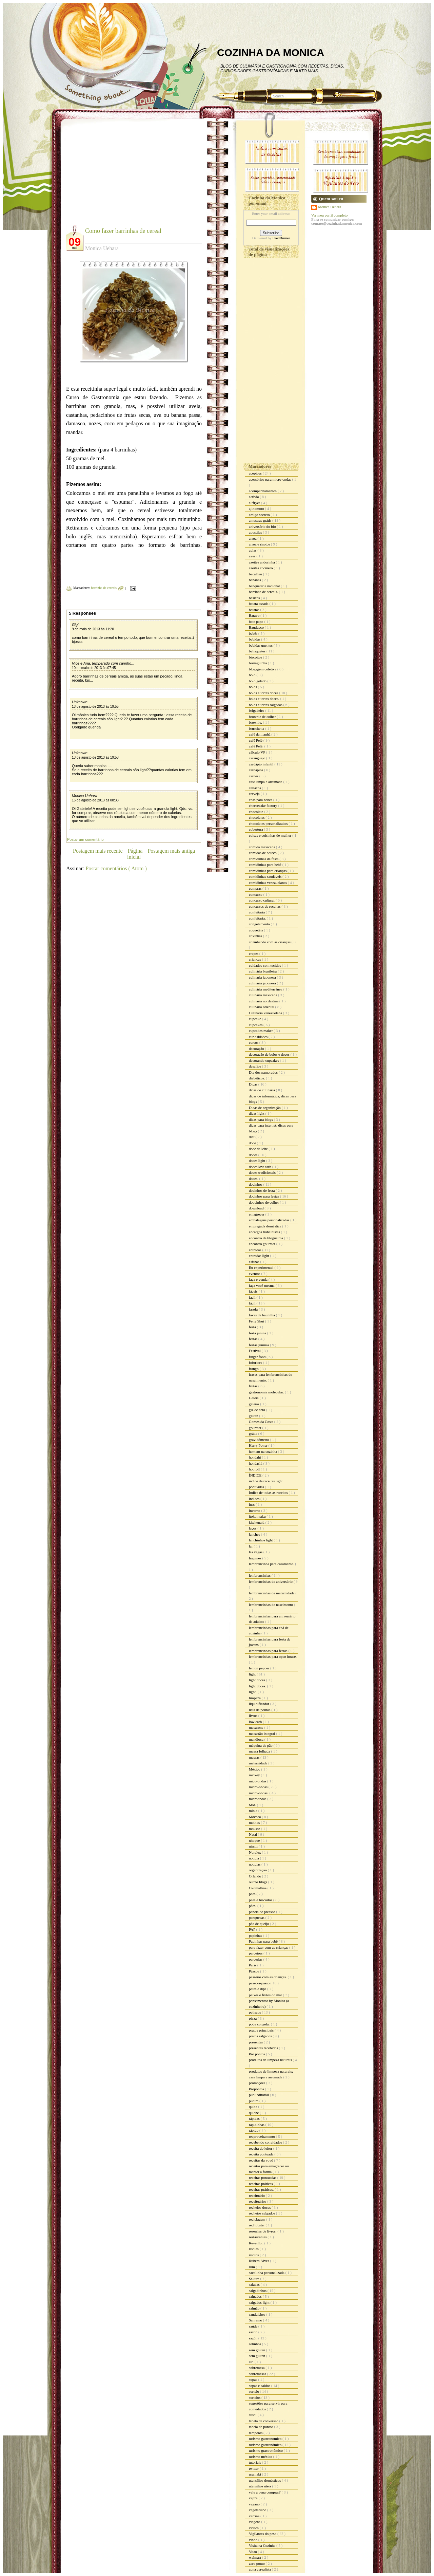 This screenshot has width=434, height=2576. Describe the element at coordinates (257, 2368) in the screenshot. I see `sobremesa` at that location.